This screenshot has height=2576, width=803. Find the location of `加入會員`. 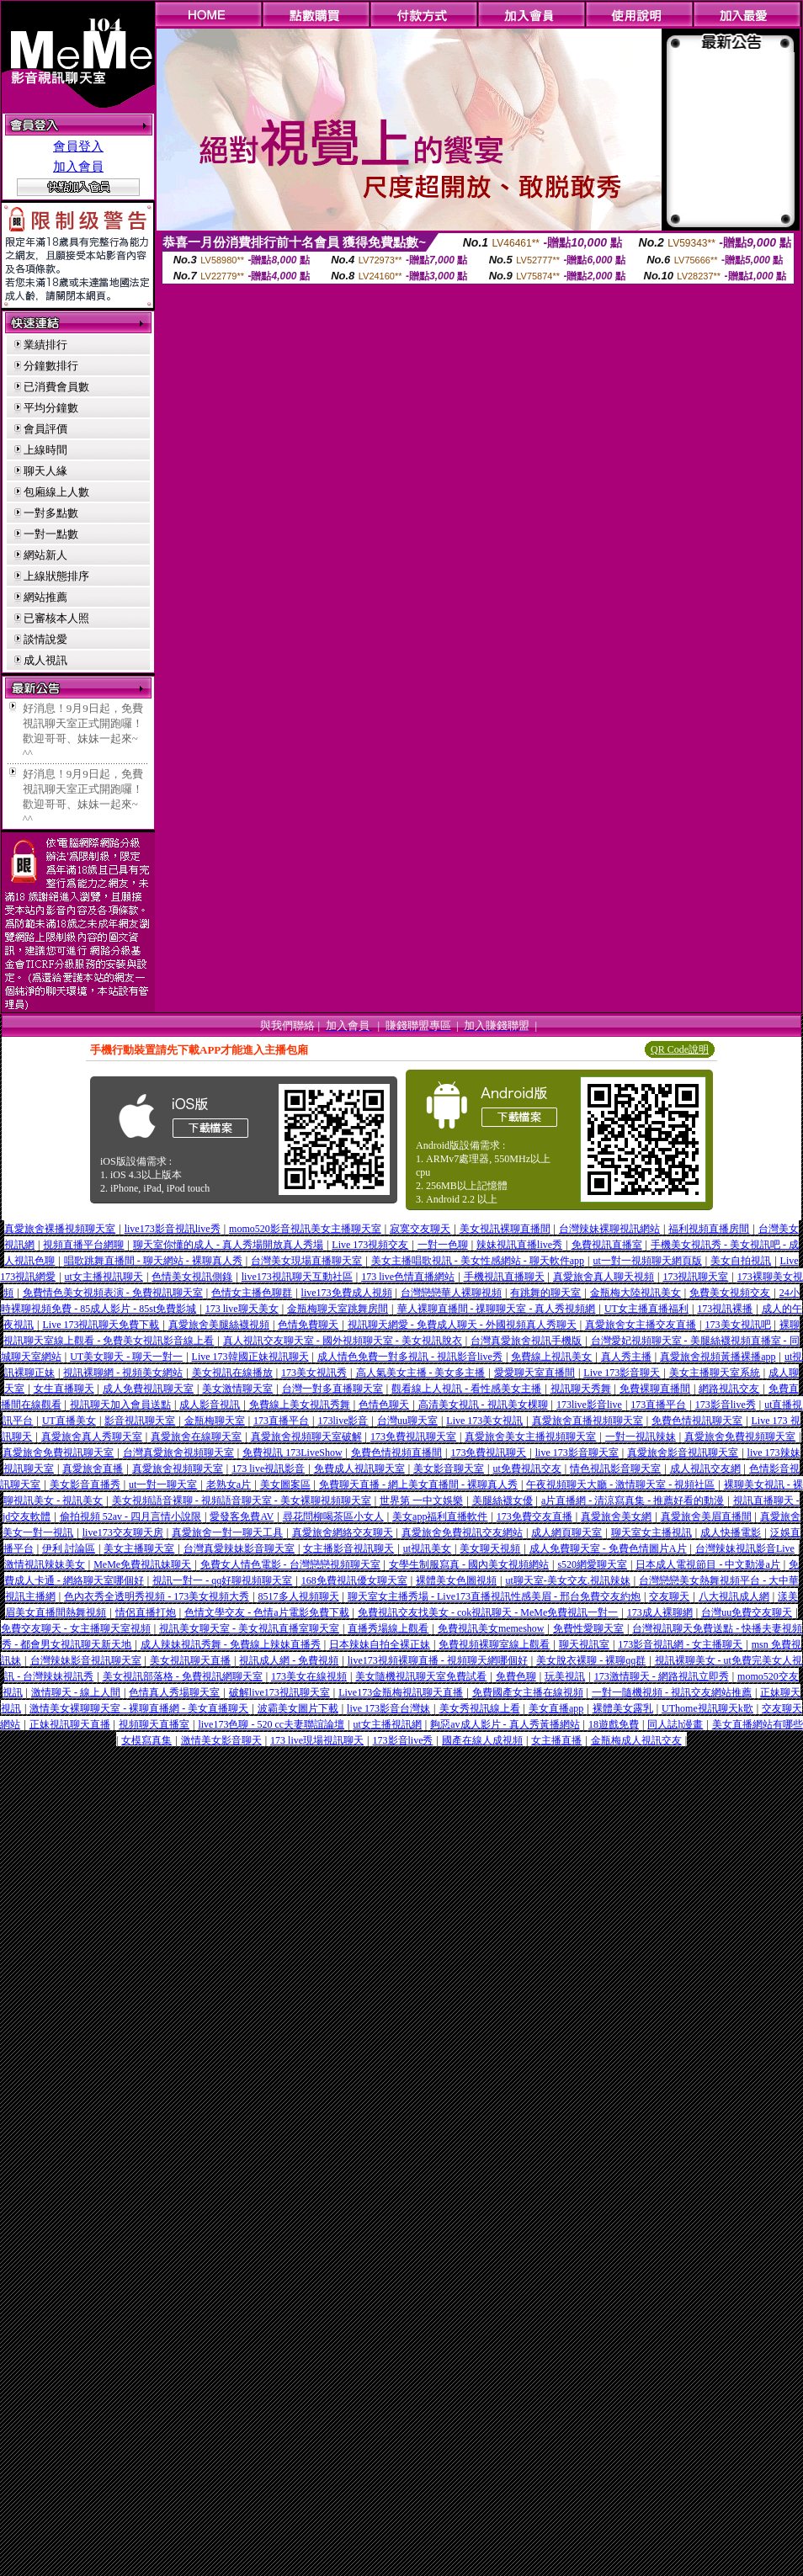

加入會員 is located at coordinates (78, 166).